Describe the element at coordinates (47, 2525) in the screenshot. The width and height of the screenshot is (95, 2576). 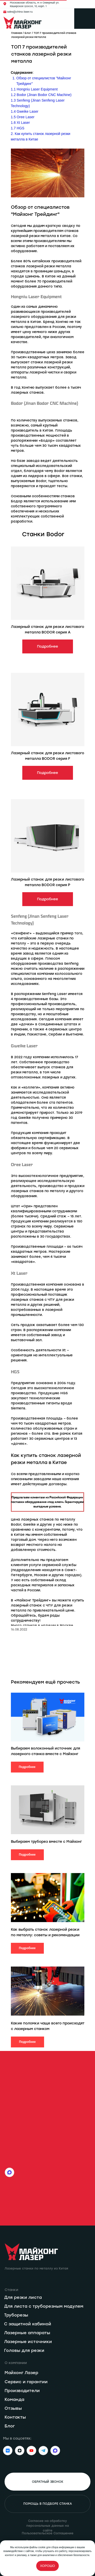
I see `Согласие на обработку персональных данных на сайте` at that location.